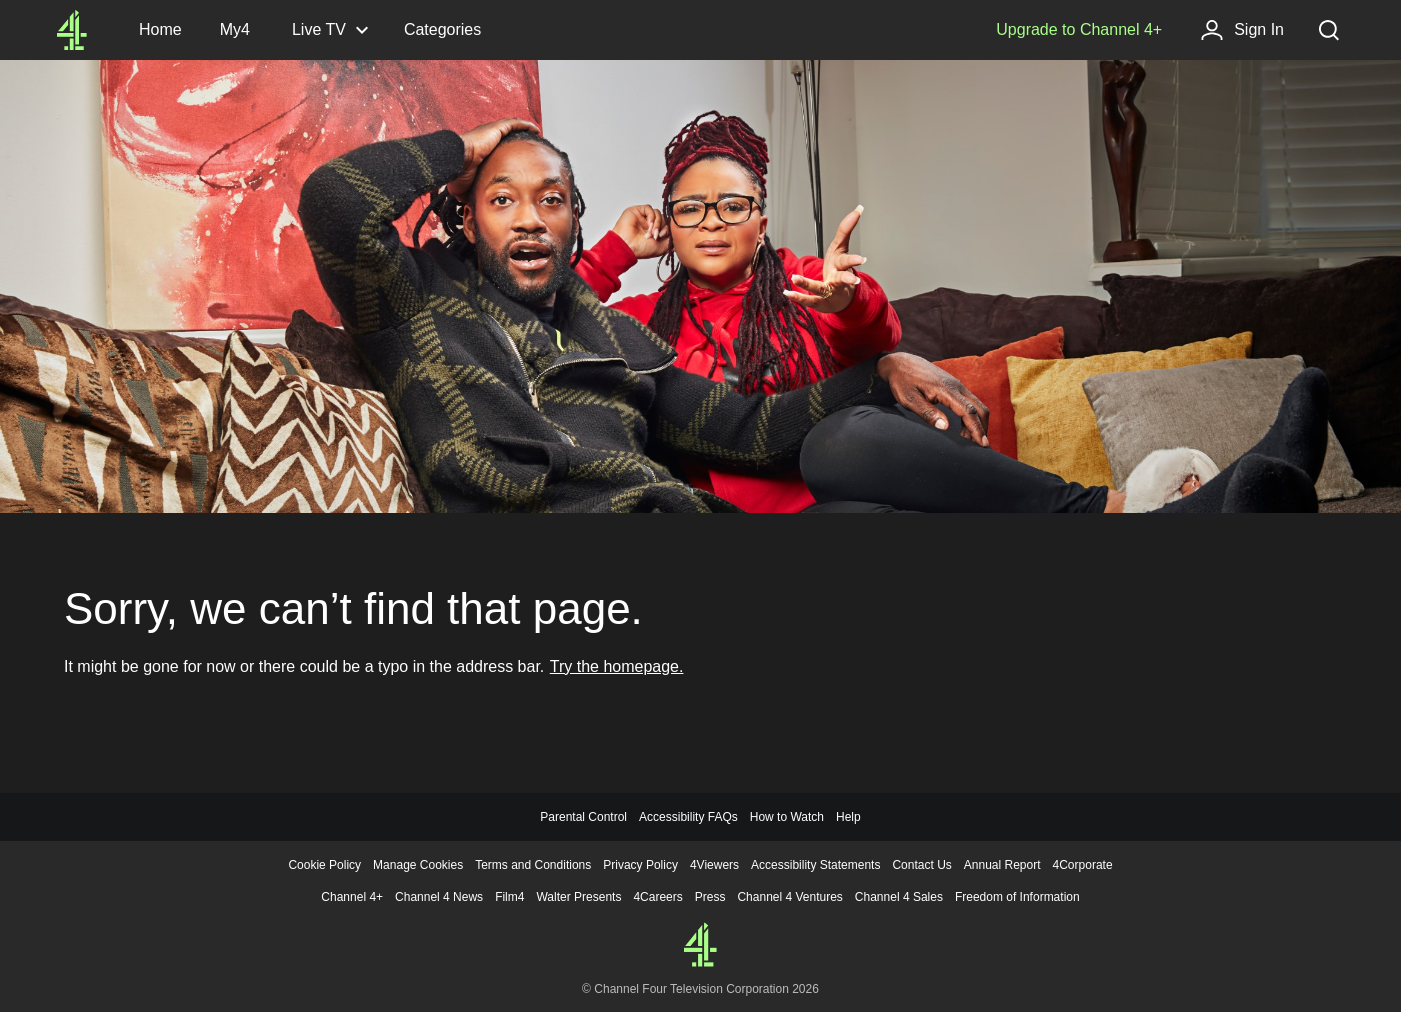  What do you see at coordinates (439, 897) in the screenshot?
I see `Channel 4 News` at bounding box center [439, 897].